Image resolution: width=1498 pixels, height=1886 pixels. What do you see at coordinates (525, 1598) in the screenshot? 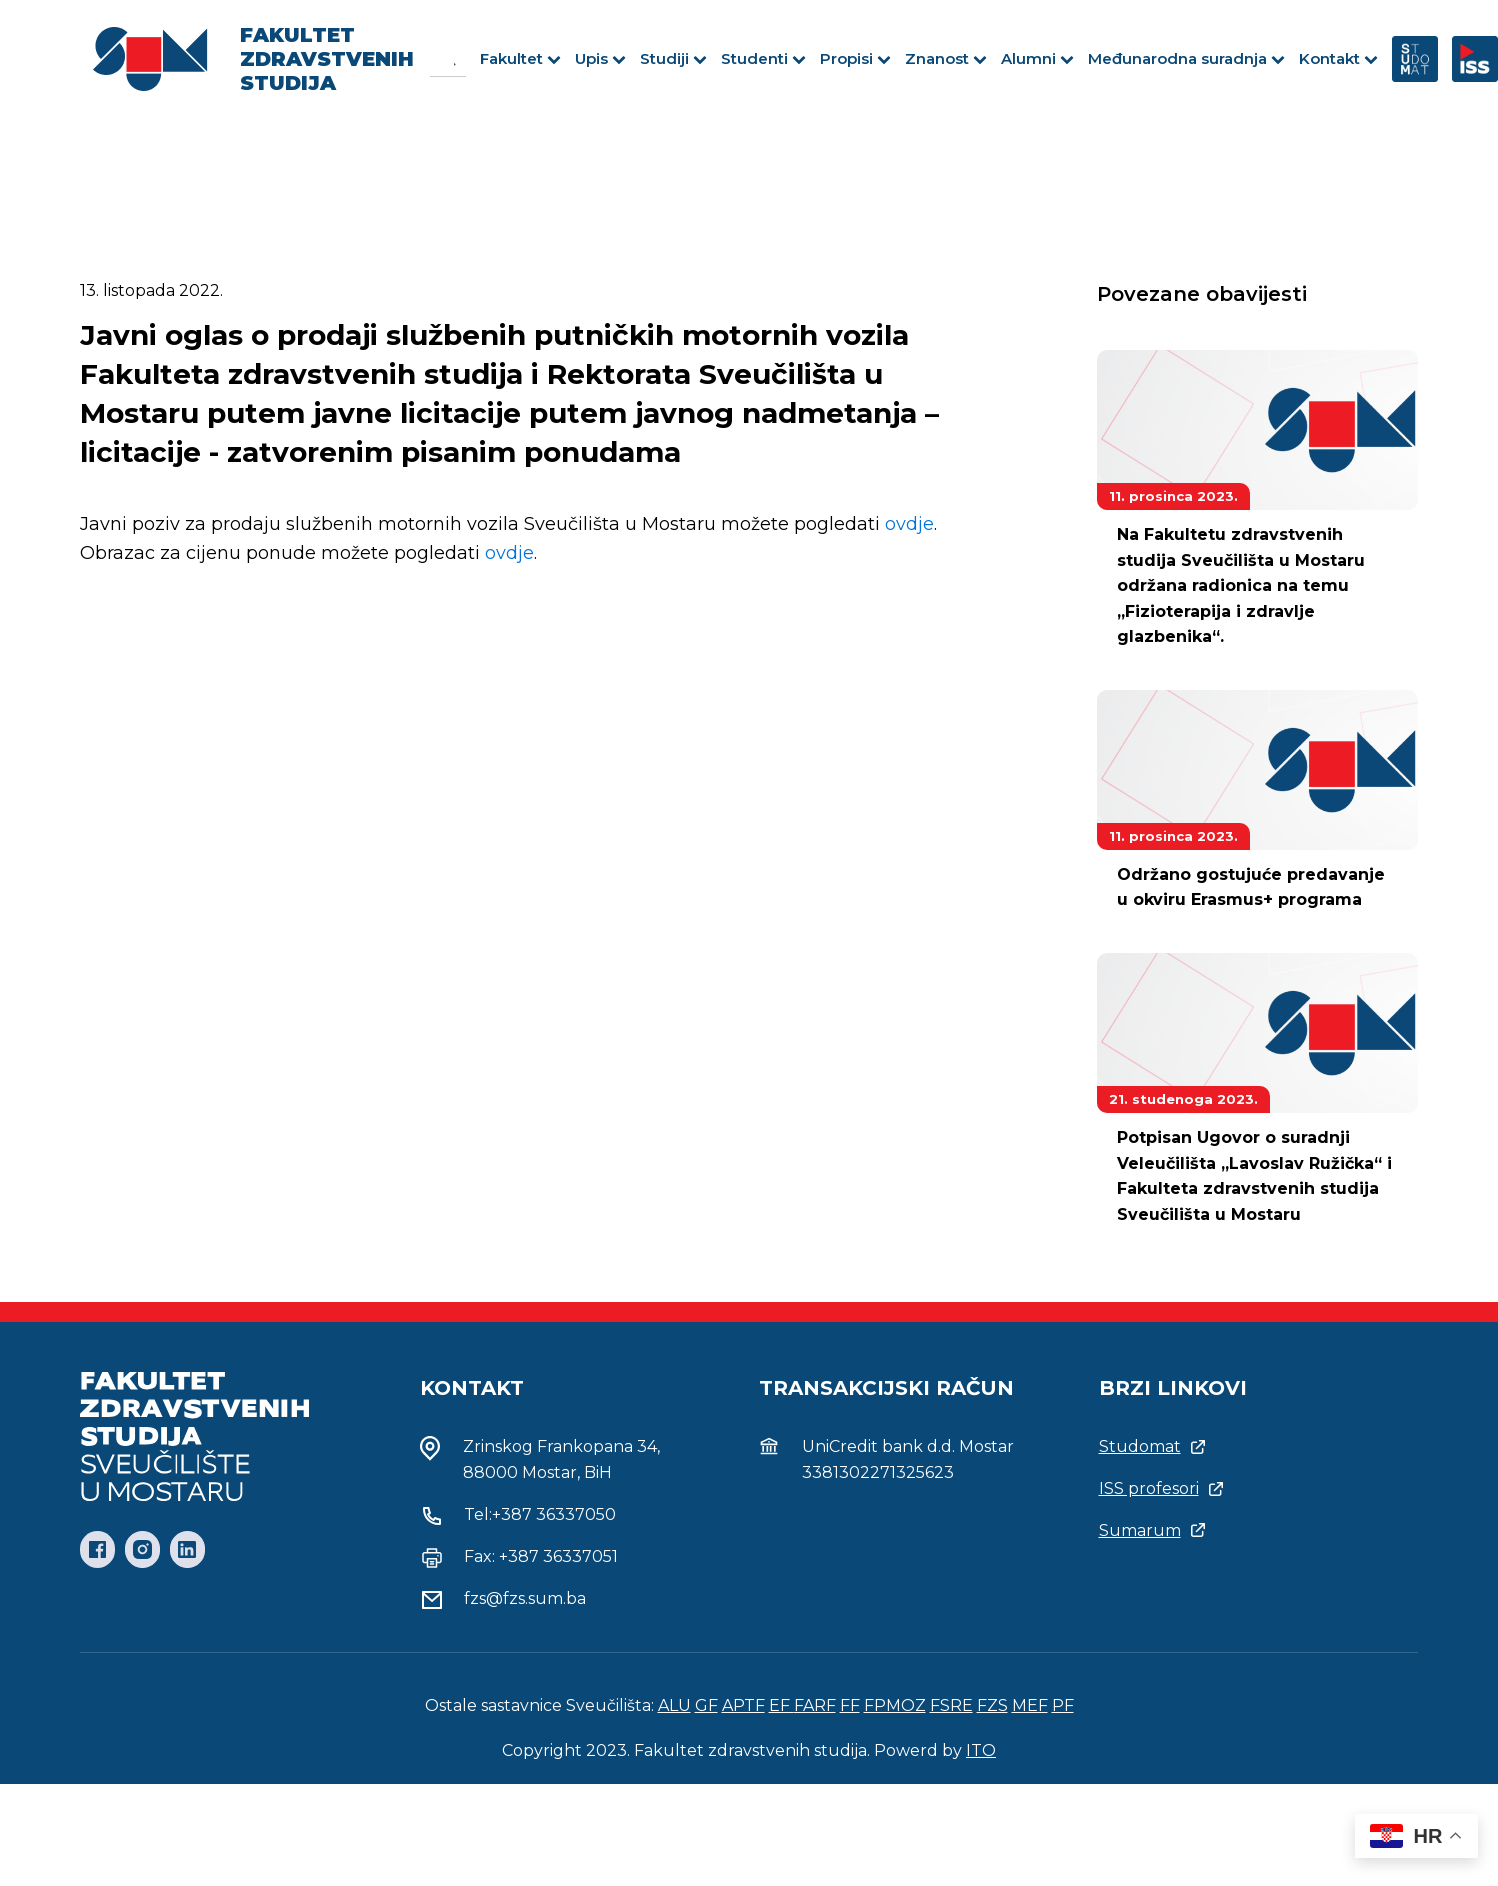
I see `fzs@fzs.sum.ba` at bounding box center [525, 1598].